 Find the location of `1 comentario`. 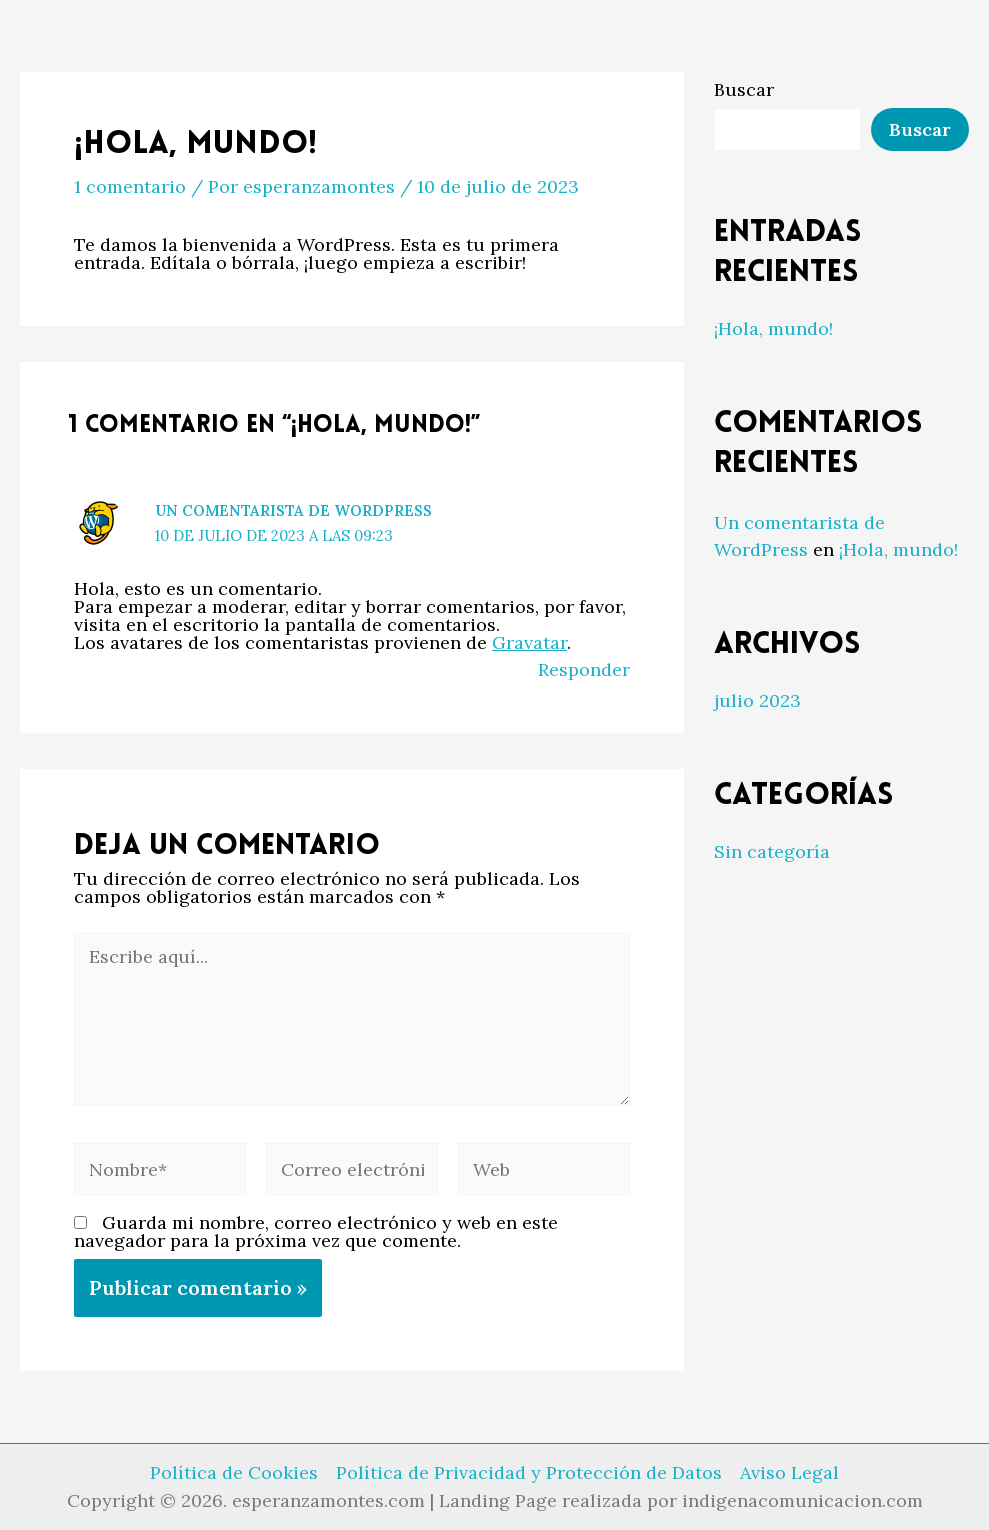

1 comentario is located at coordinates (130, 186).